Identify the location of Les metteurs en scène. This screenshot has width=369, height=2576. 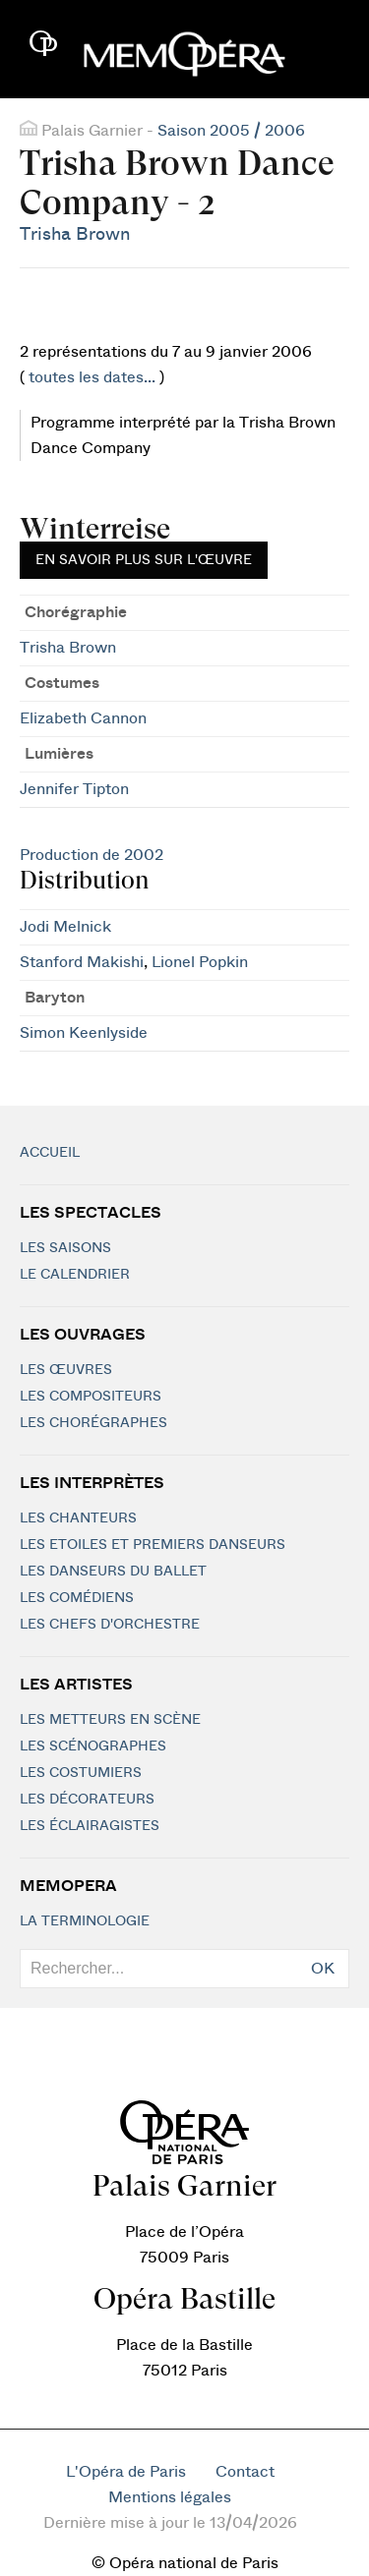
(110, 1720).